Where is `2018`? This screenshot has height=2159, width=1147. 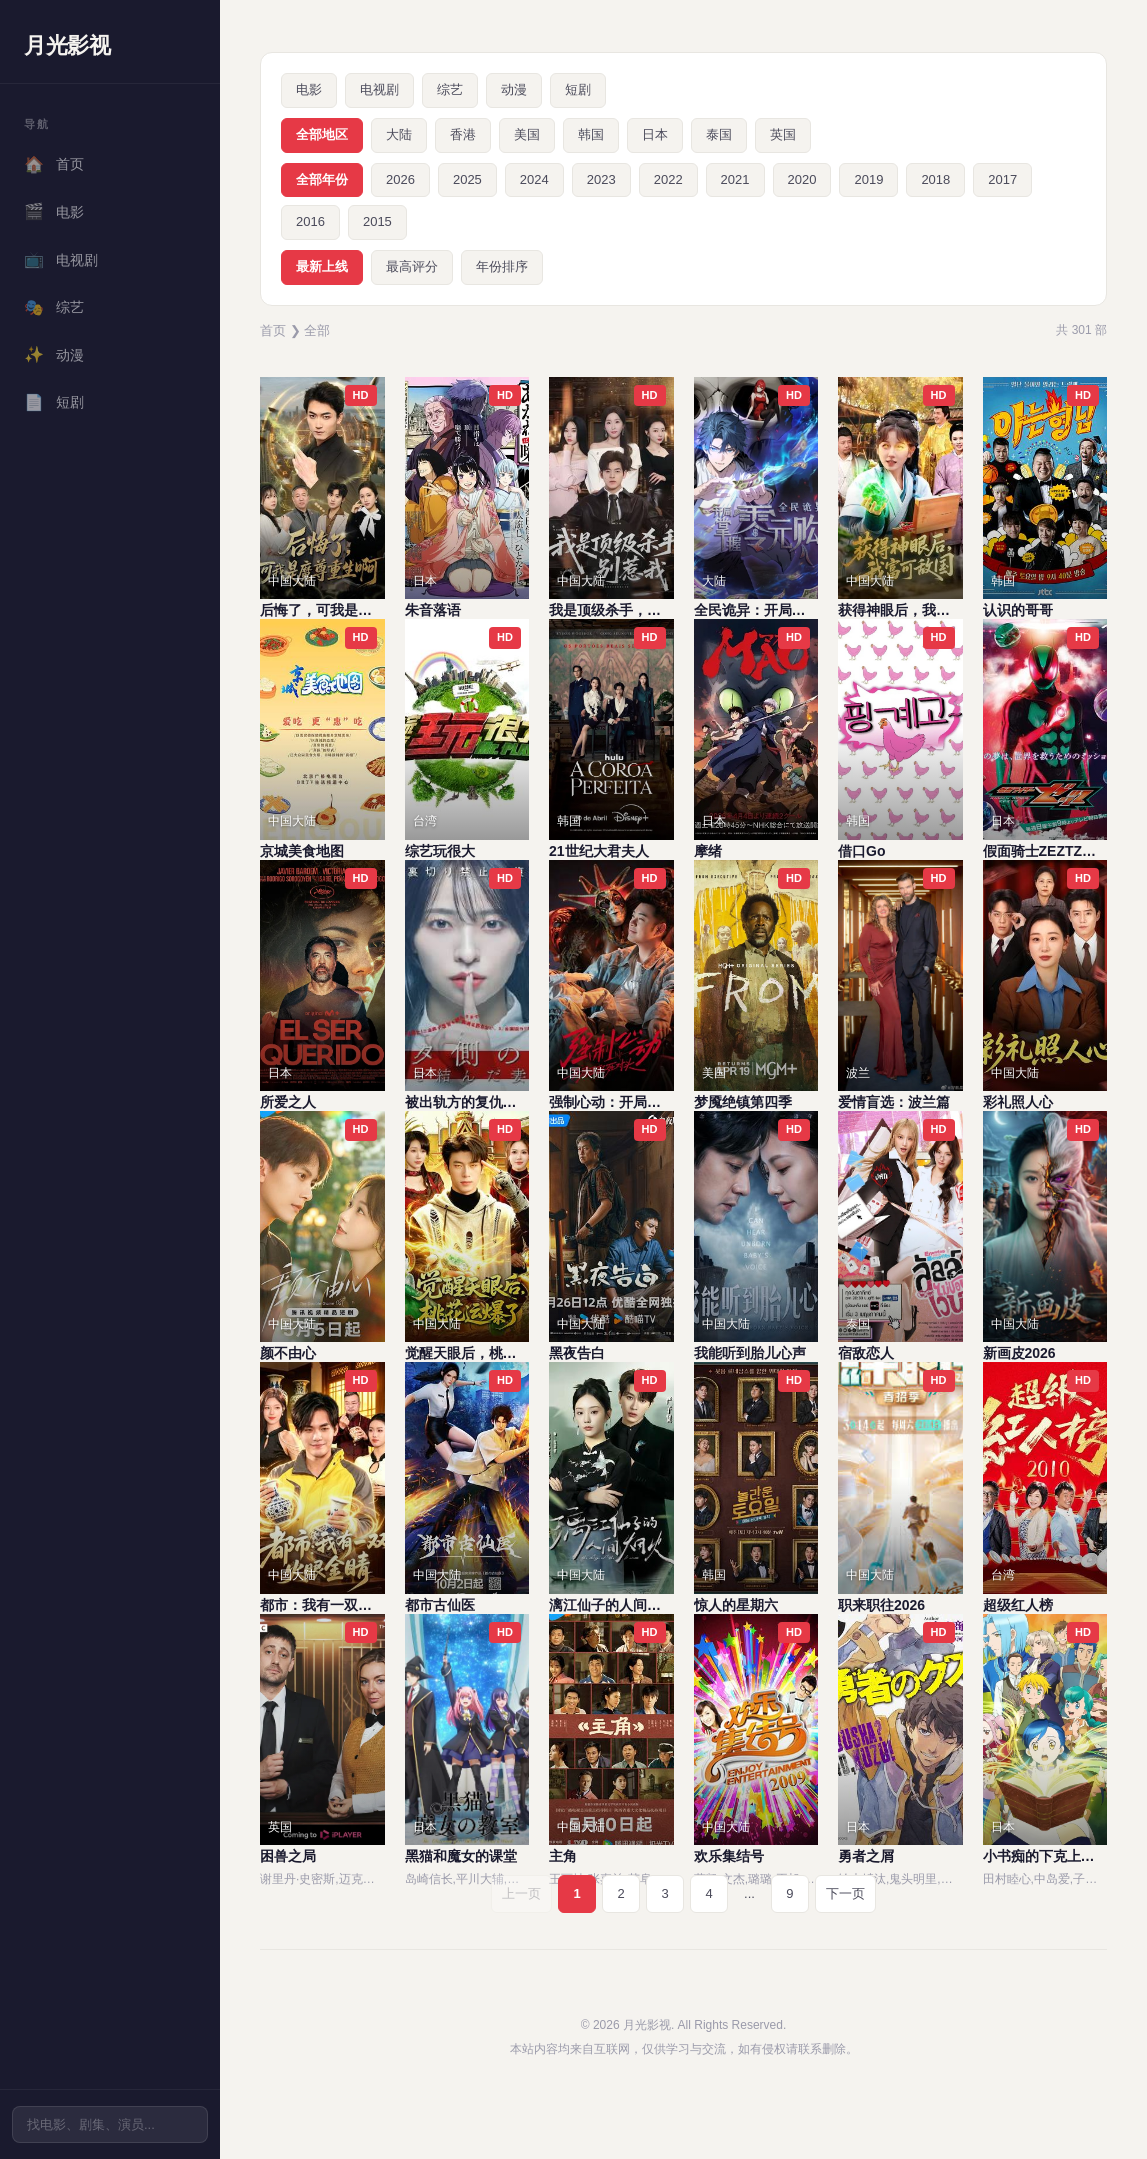 2018 is located at coordinates (935, 179).